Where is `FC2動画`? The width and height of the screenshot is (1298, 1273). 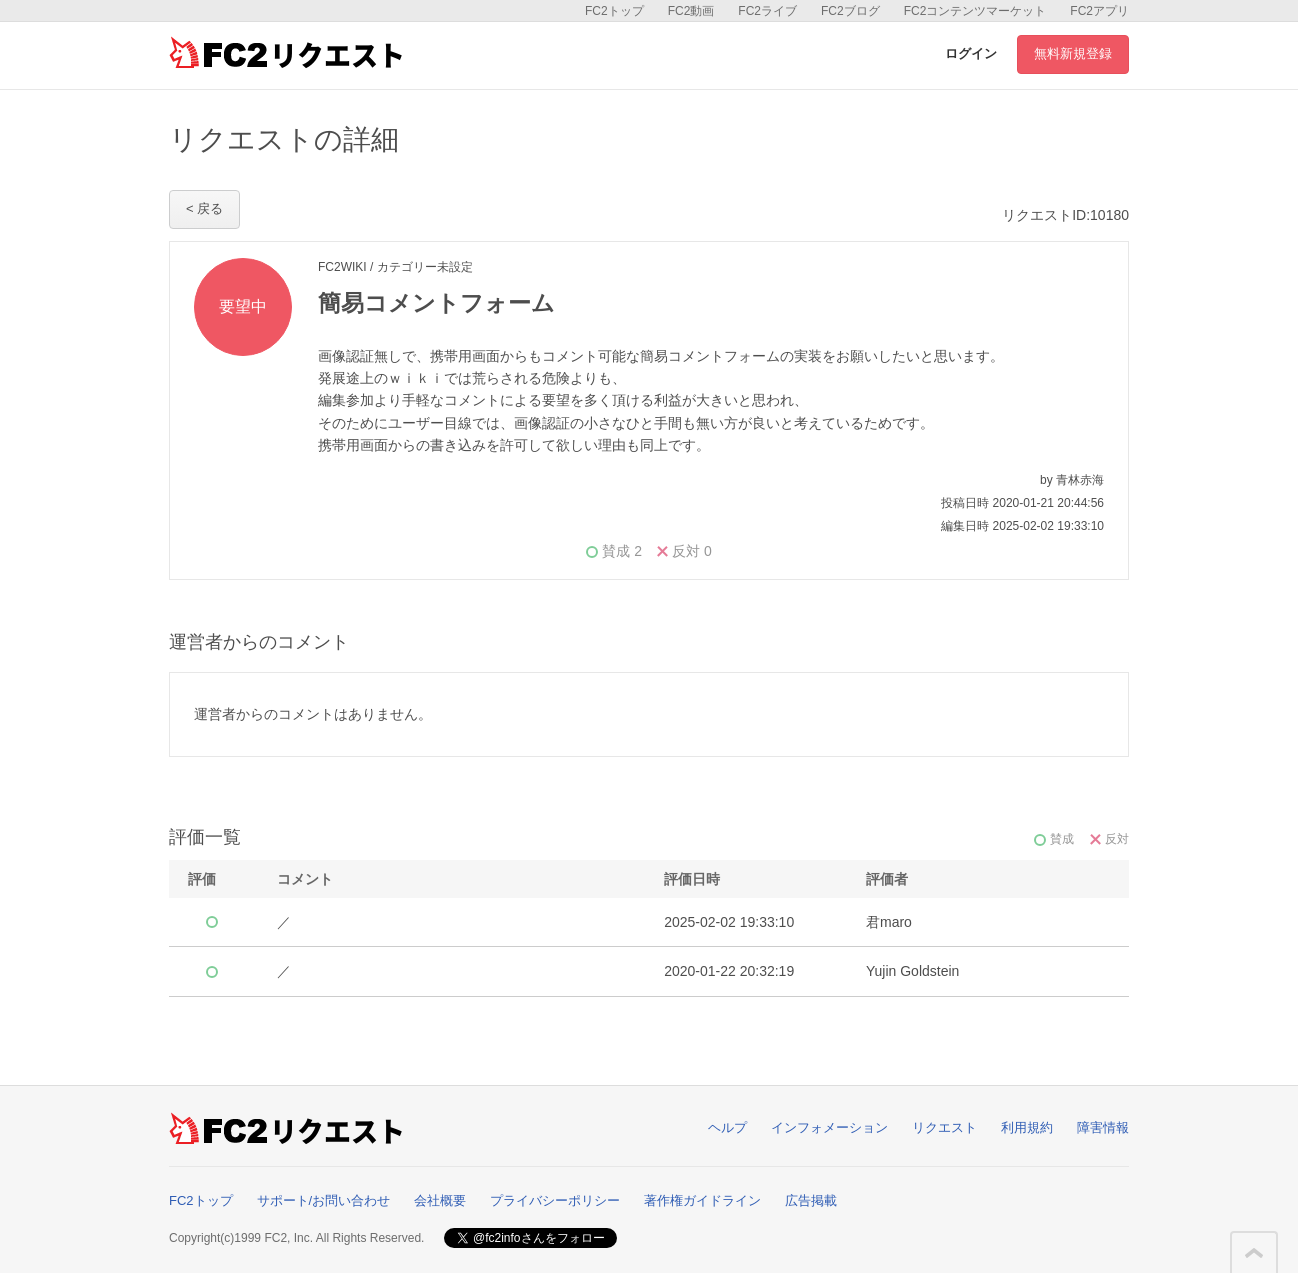 FC2動画 is located at coordinates (691, 11).